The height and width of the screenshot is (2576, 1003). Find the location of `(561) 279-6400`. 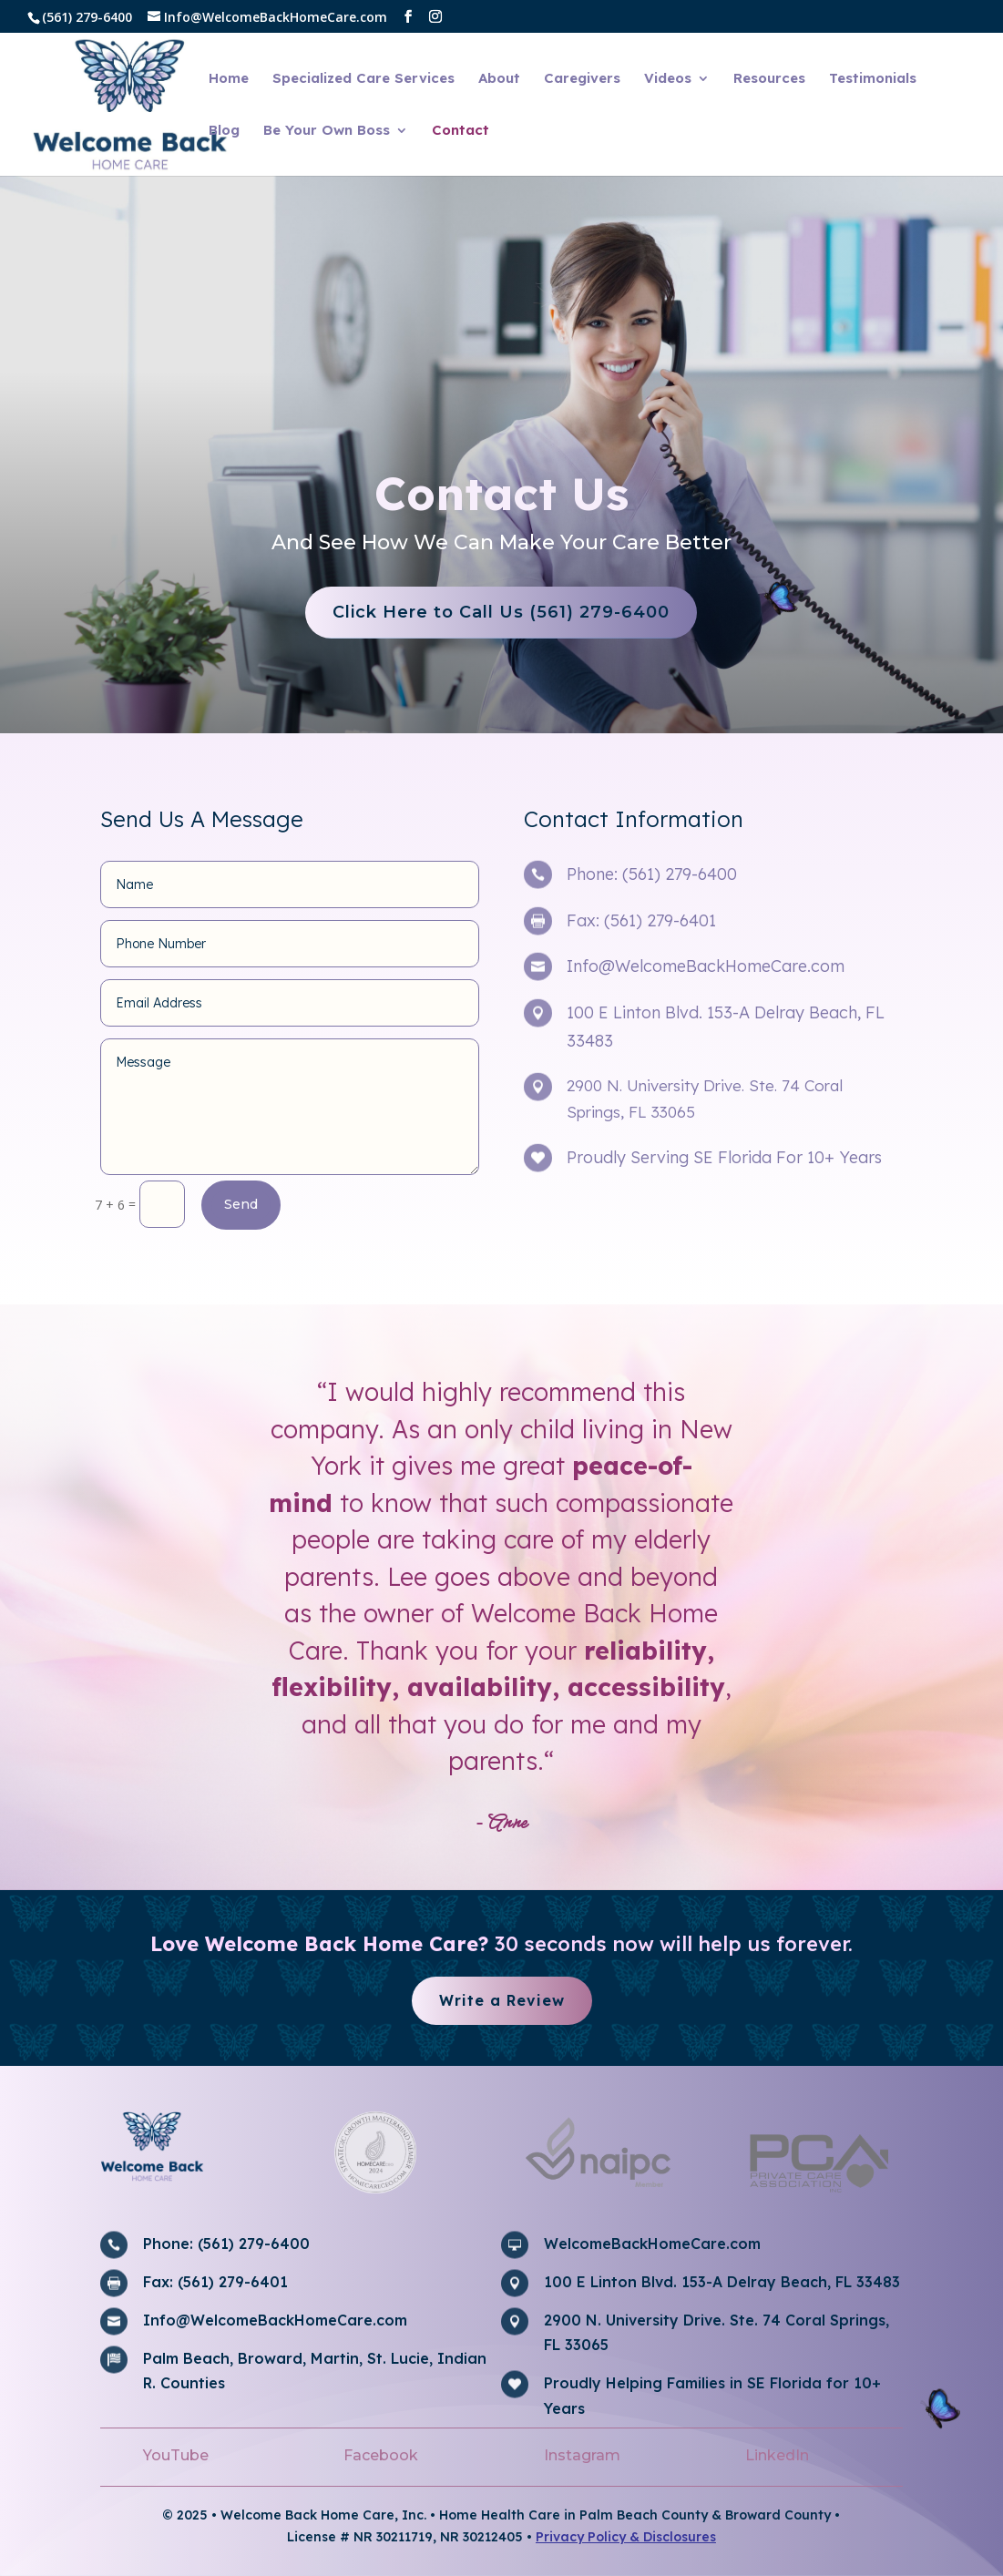

(561) 279-6400 is located at coordinates (87, 17).